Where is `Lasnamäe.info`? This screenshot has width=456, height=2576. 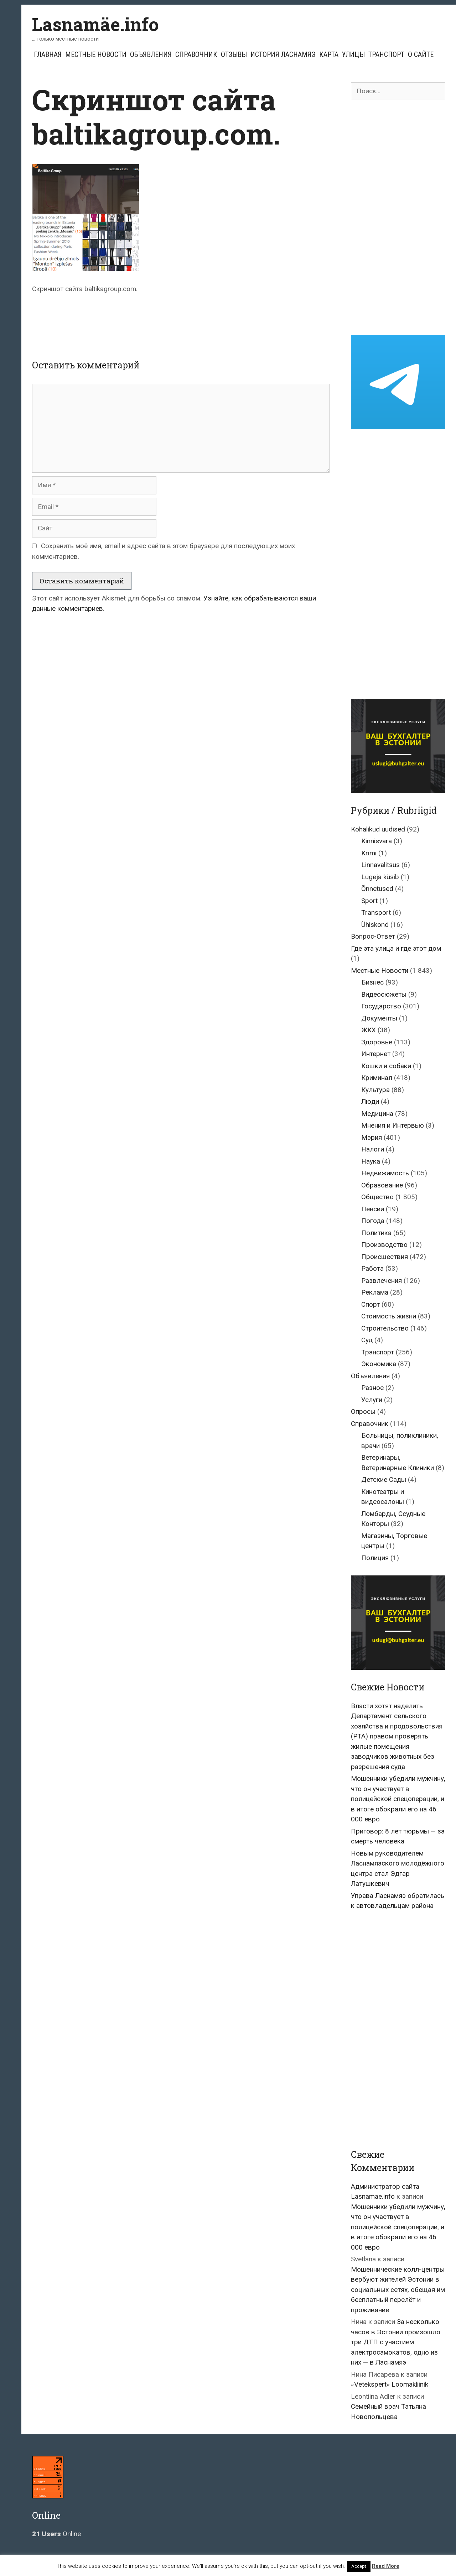 Lasnamäe.info is located at coordinates (95, 24).